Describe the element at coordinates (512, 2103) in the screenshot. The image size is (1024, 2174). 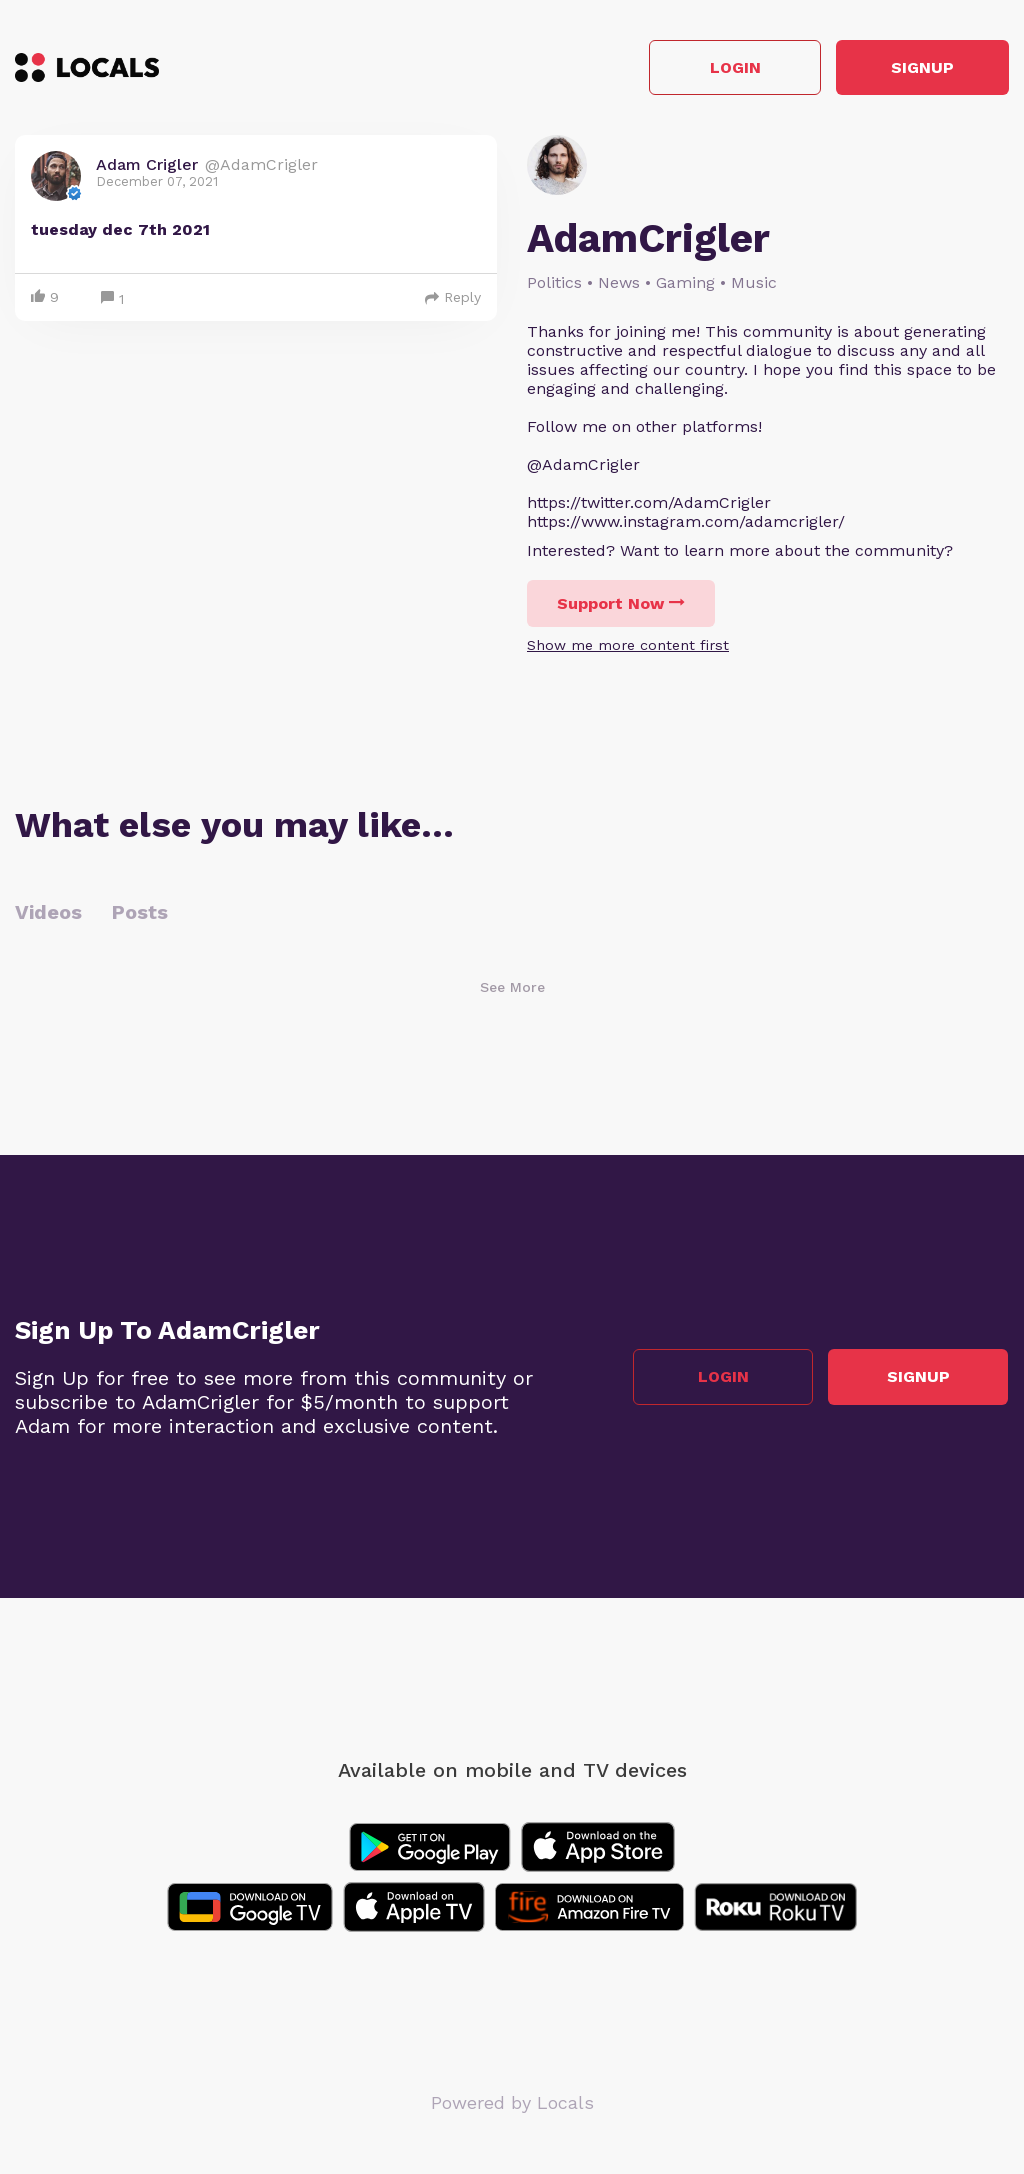
I see `Powered by Locals` at that location.